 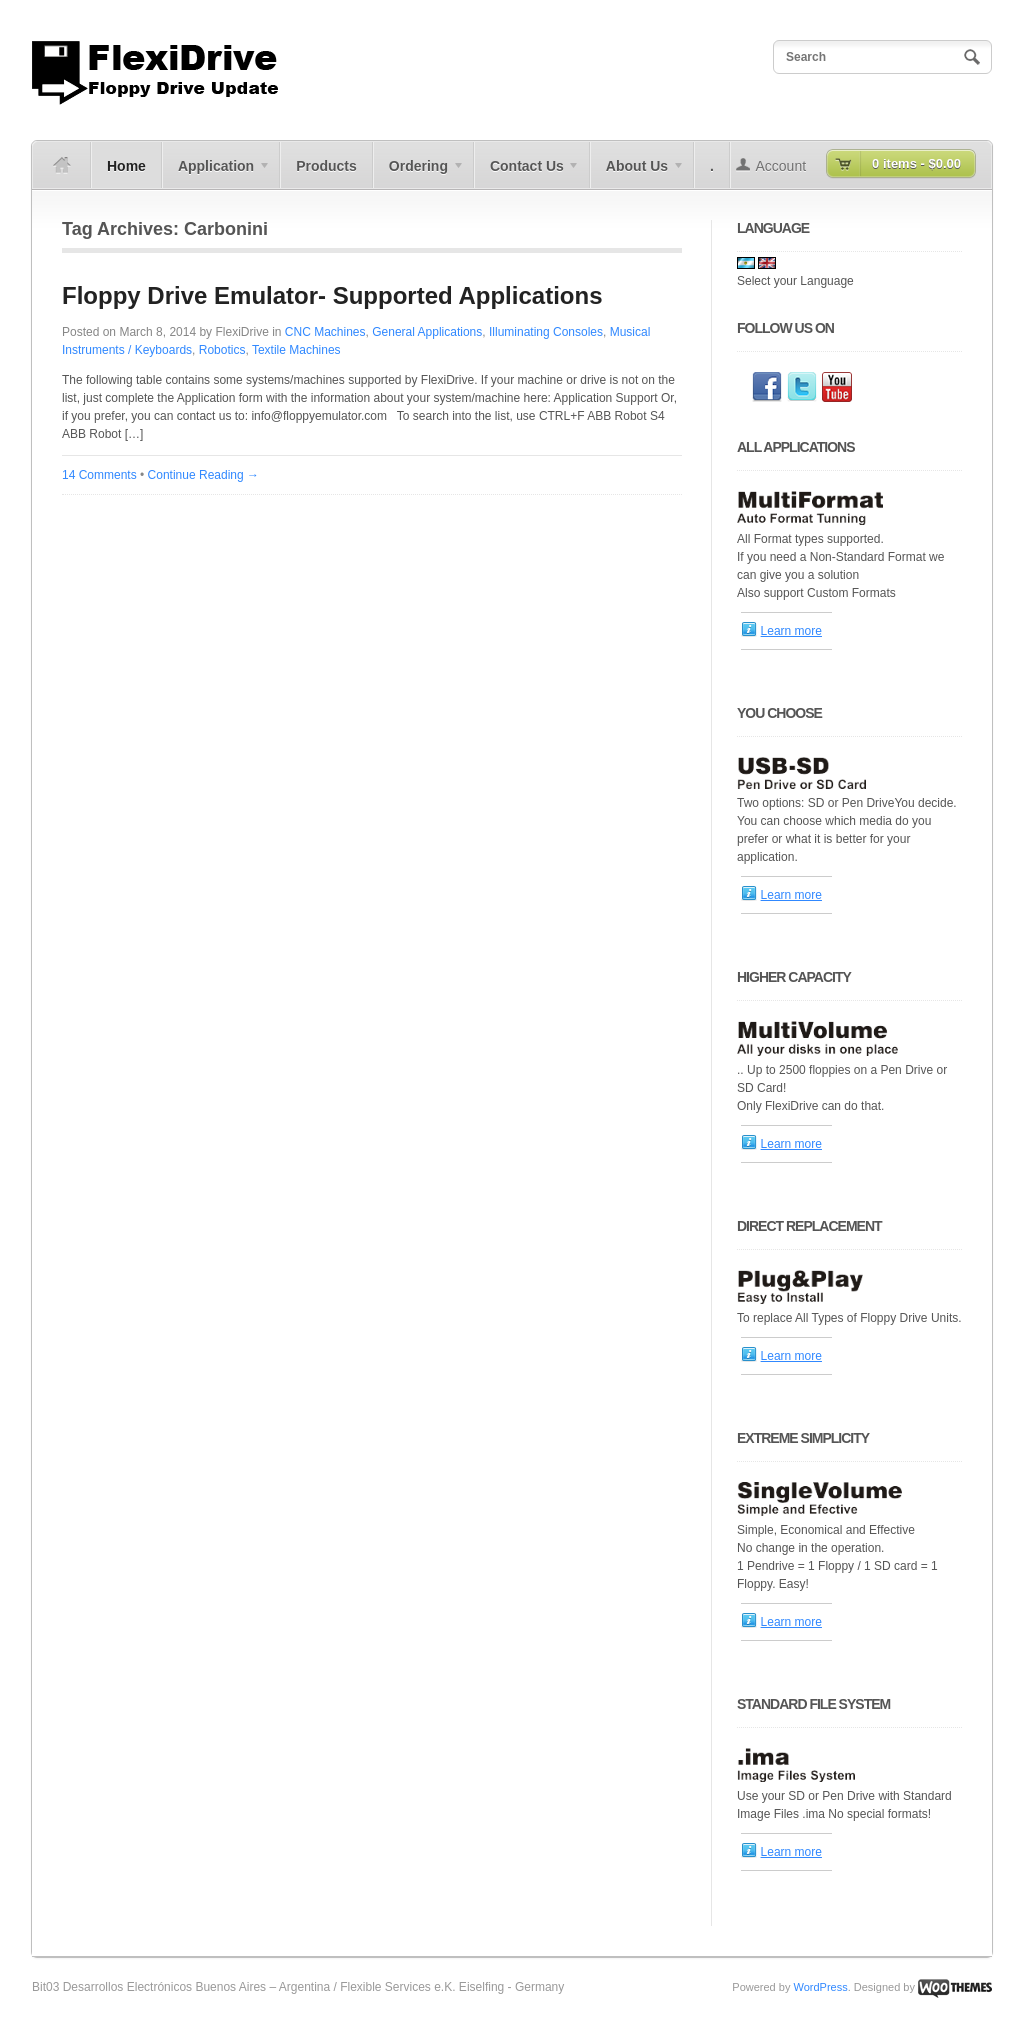 I want to click on Ordering, so click(x=419, y=173).